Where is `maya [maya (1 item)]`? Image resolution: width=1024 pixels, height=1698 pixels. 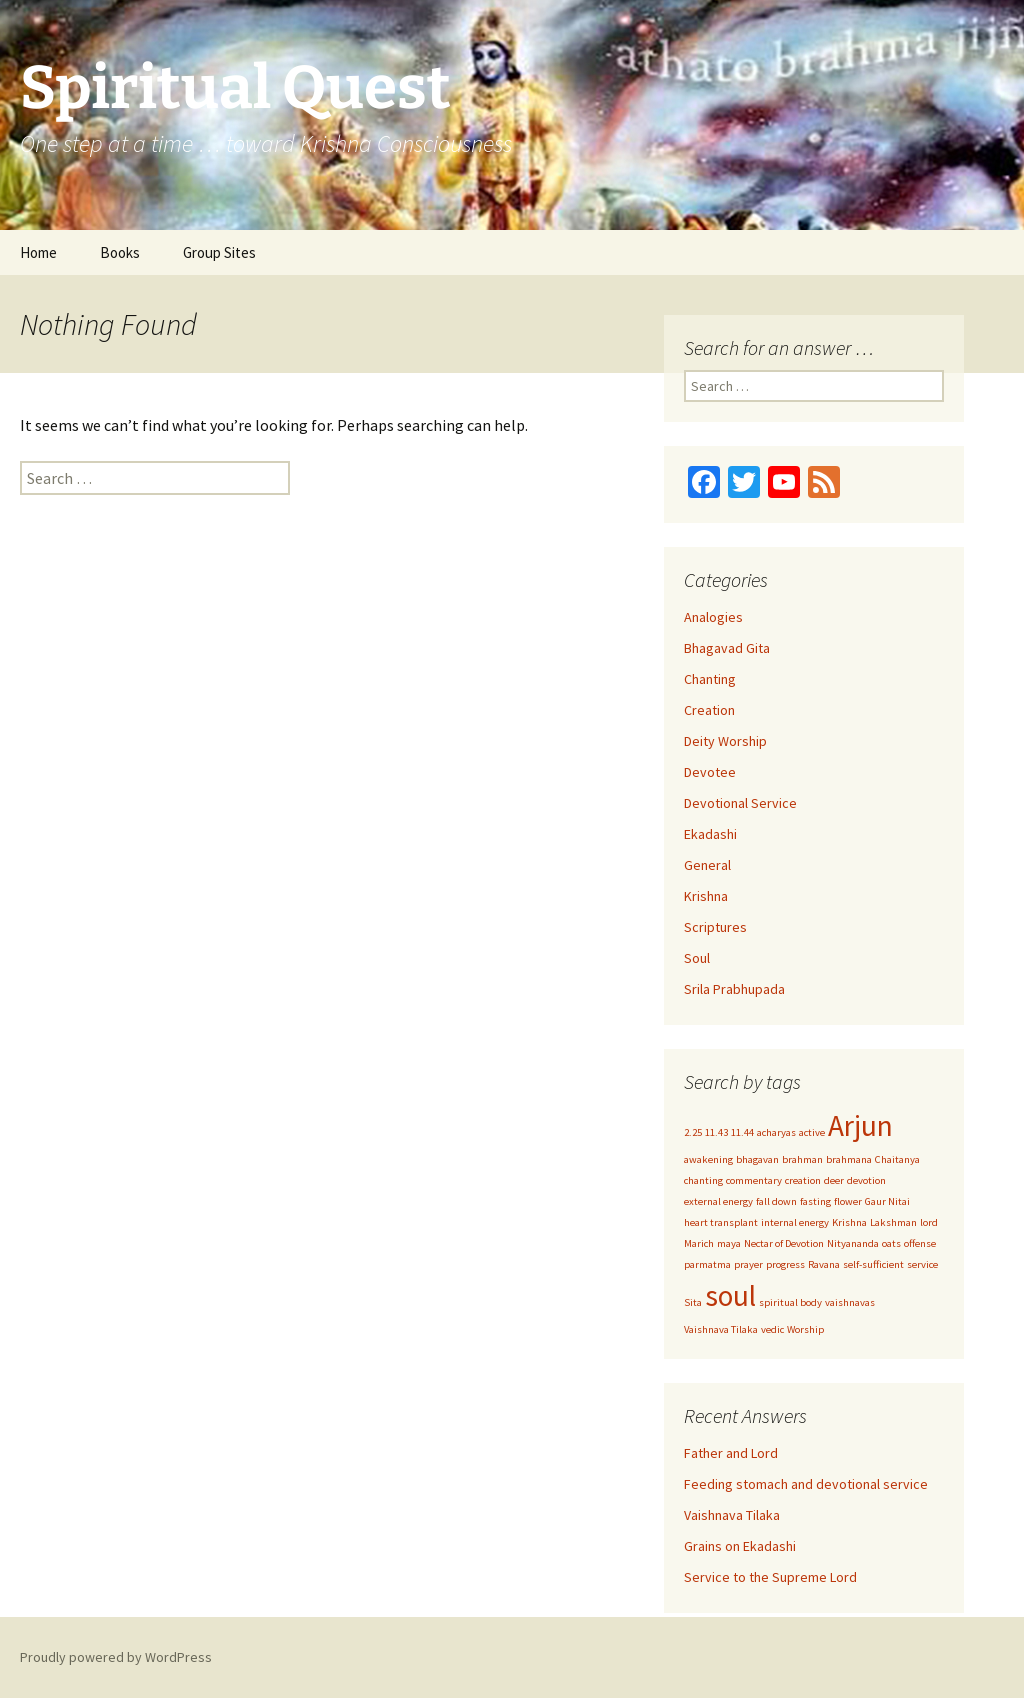
maya [maya (1 item)] is located at coordinates (729, 1243).